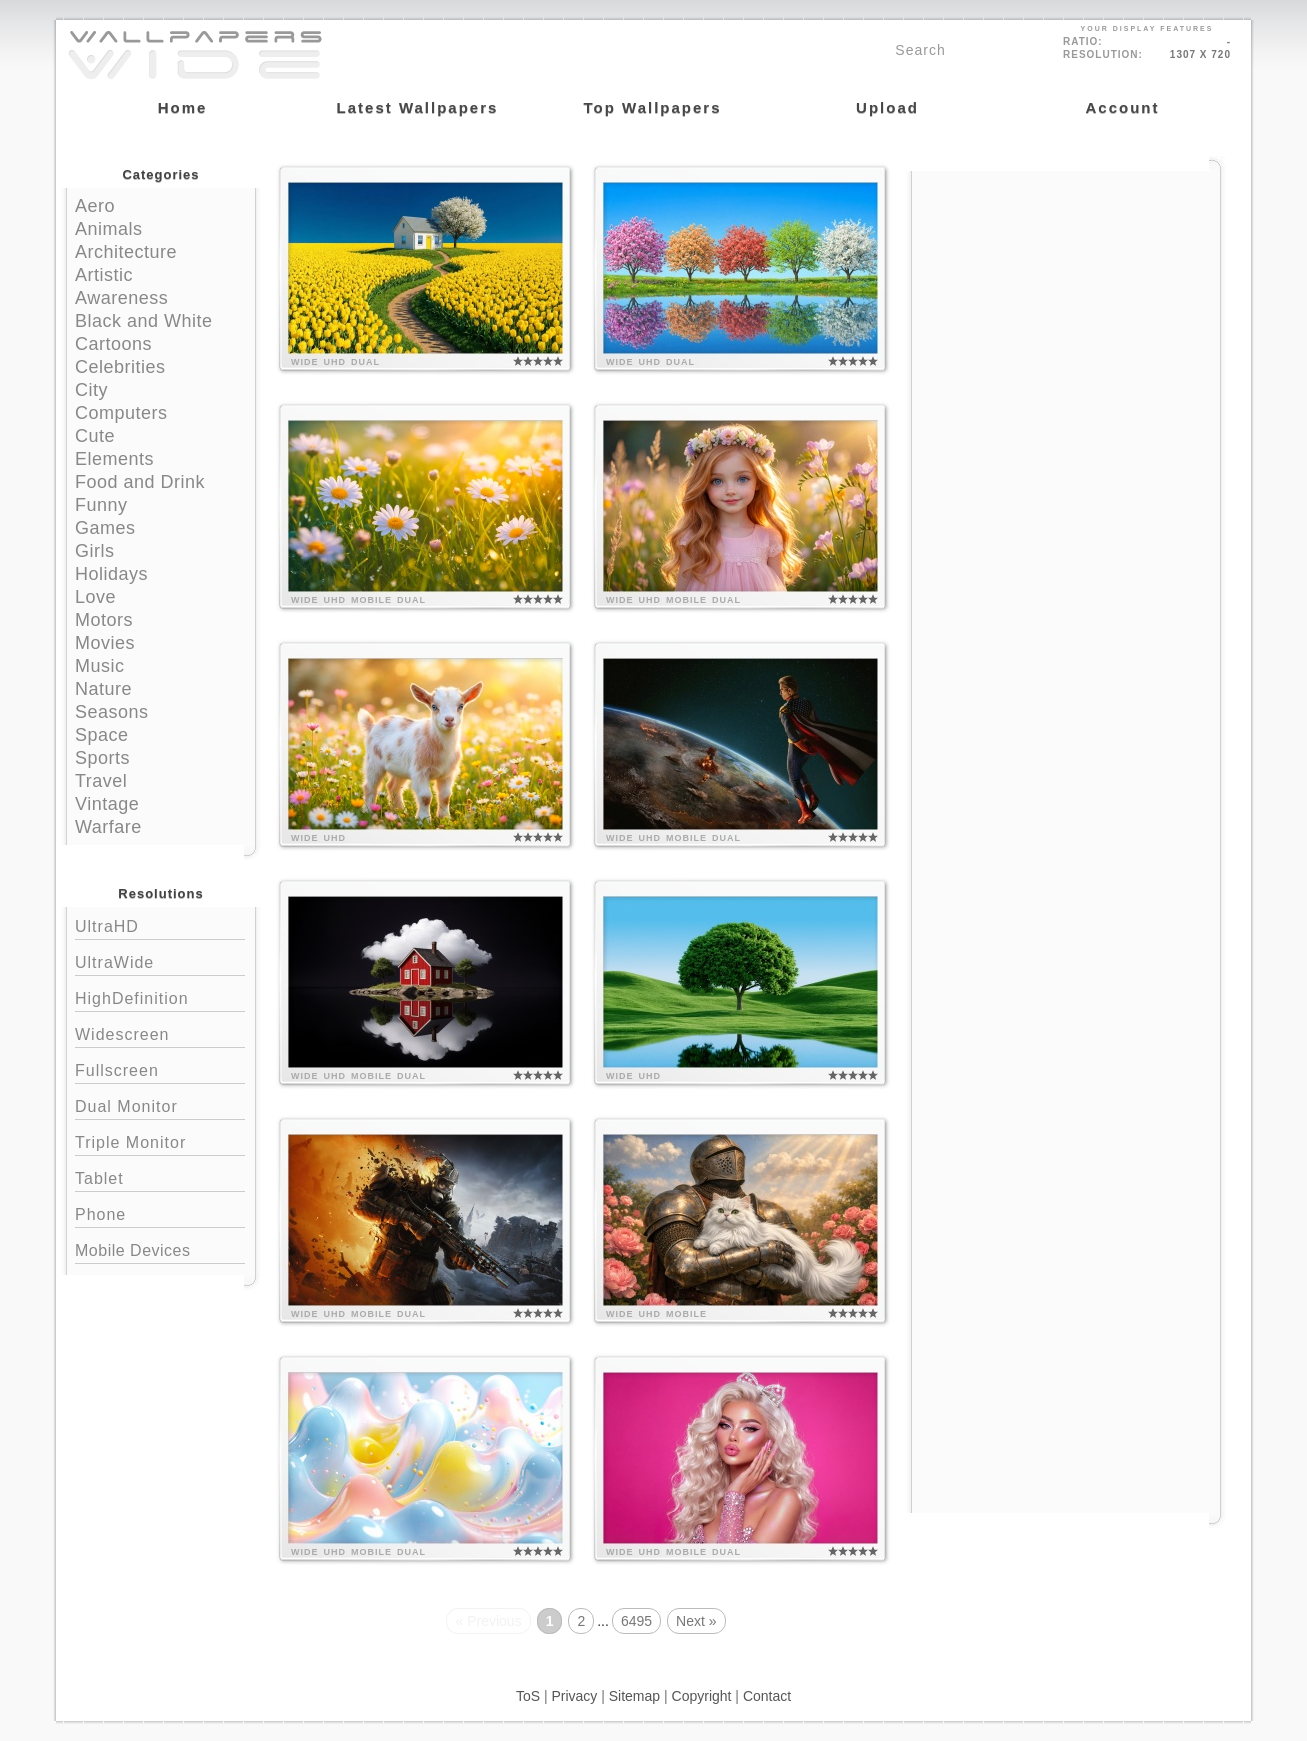  Describe the element at coordinates (103, 689) in the screenshot. I see `Nature` at that location.